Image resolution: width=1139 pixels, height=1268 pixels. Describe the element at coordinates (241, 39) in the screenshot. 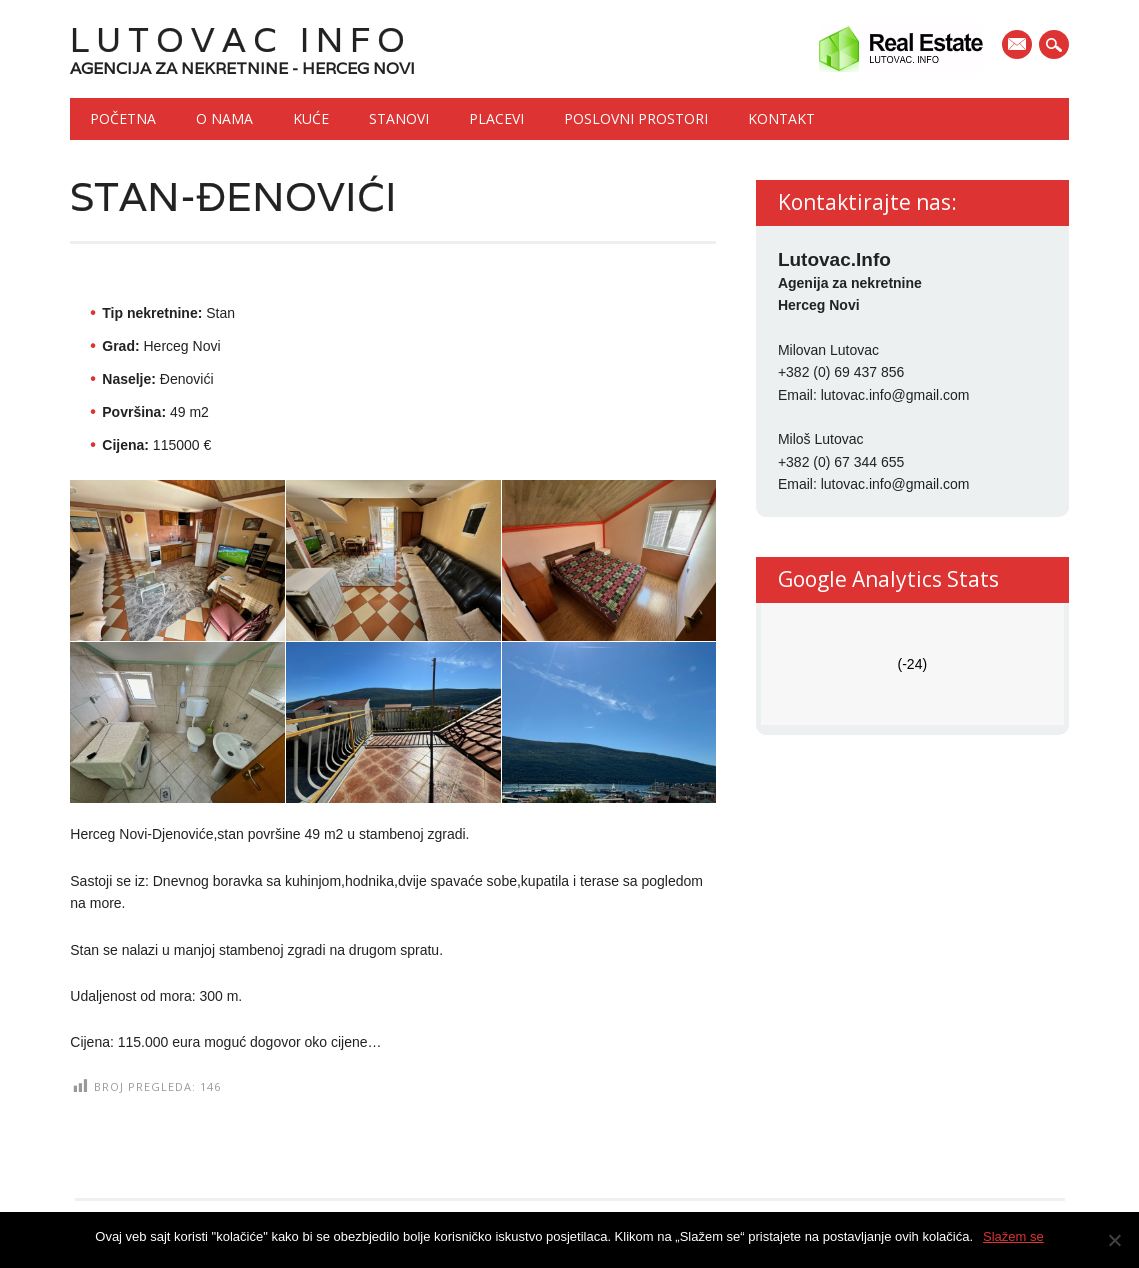

I see `Lutovac Info` at that location.